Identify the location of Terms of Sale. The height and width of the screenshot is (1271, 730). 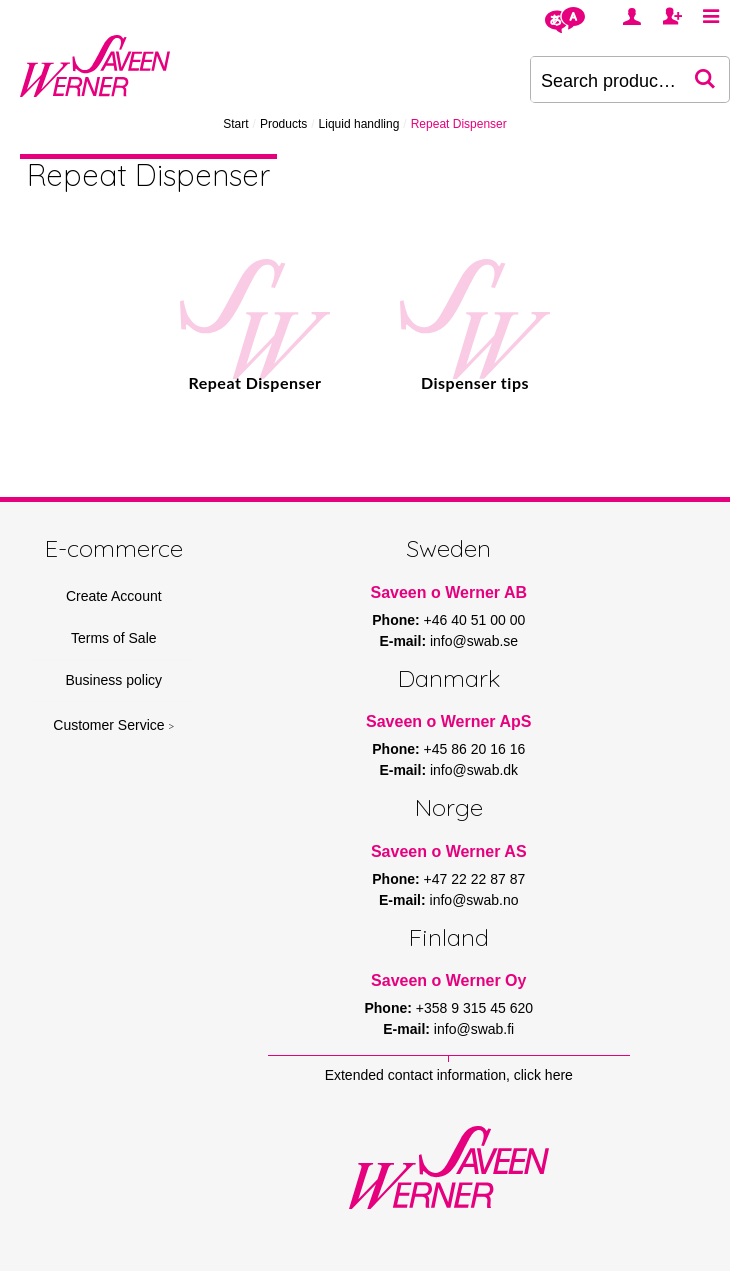
(114, 638).